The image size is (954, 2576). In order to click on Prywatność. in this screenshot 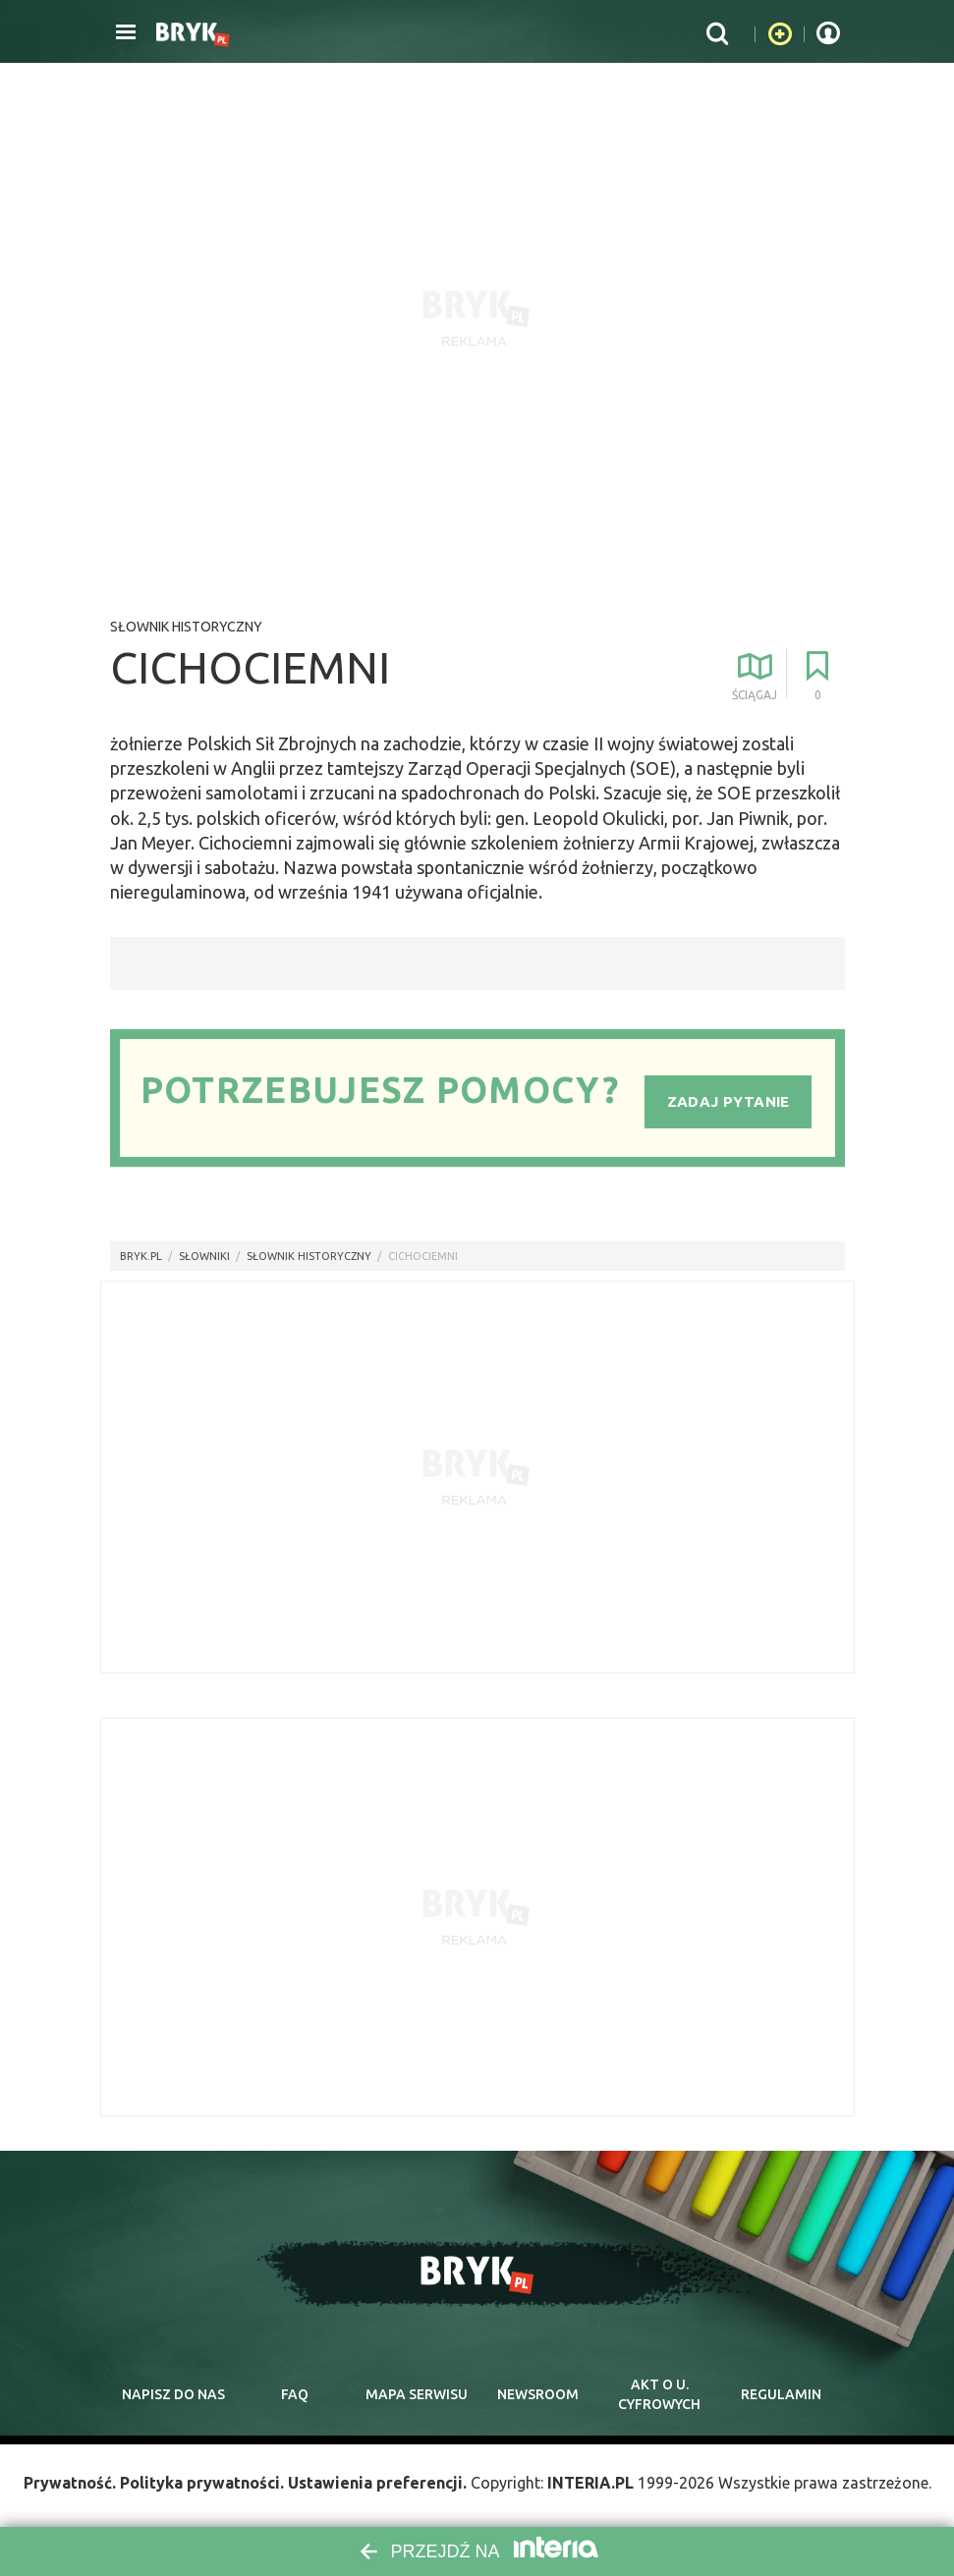, I will do `click(70, 2483)`.